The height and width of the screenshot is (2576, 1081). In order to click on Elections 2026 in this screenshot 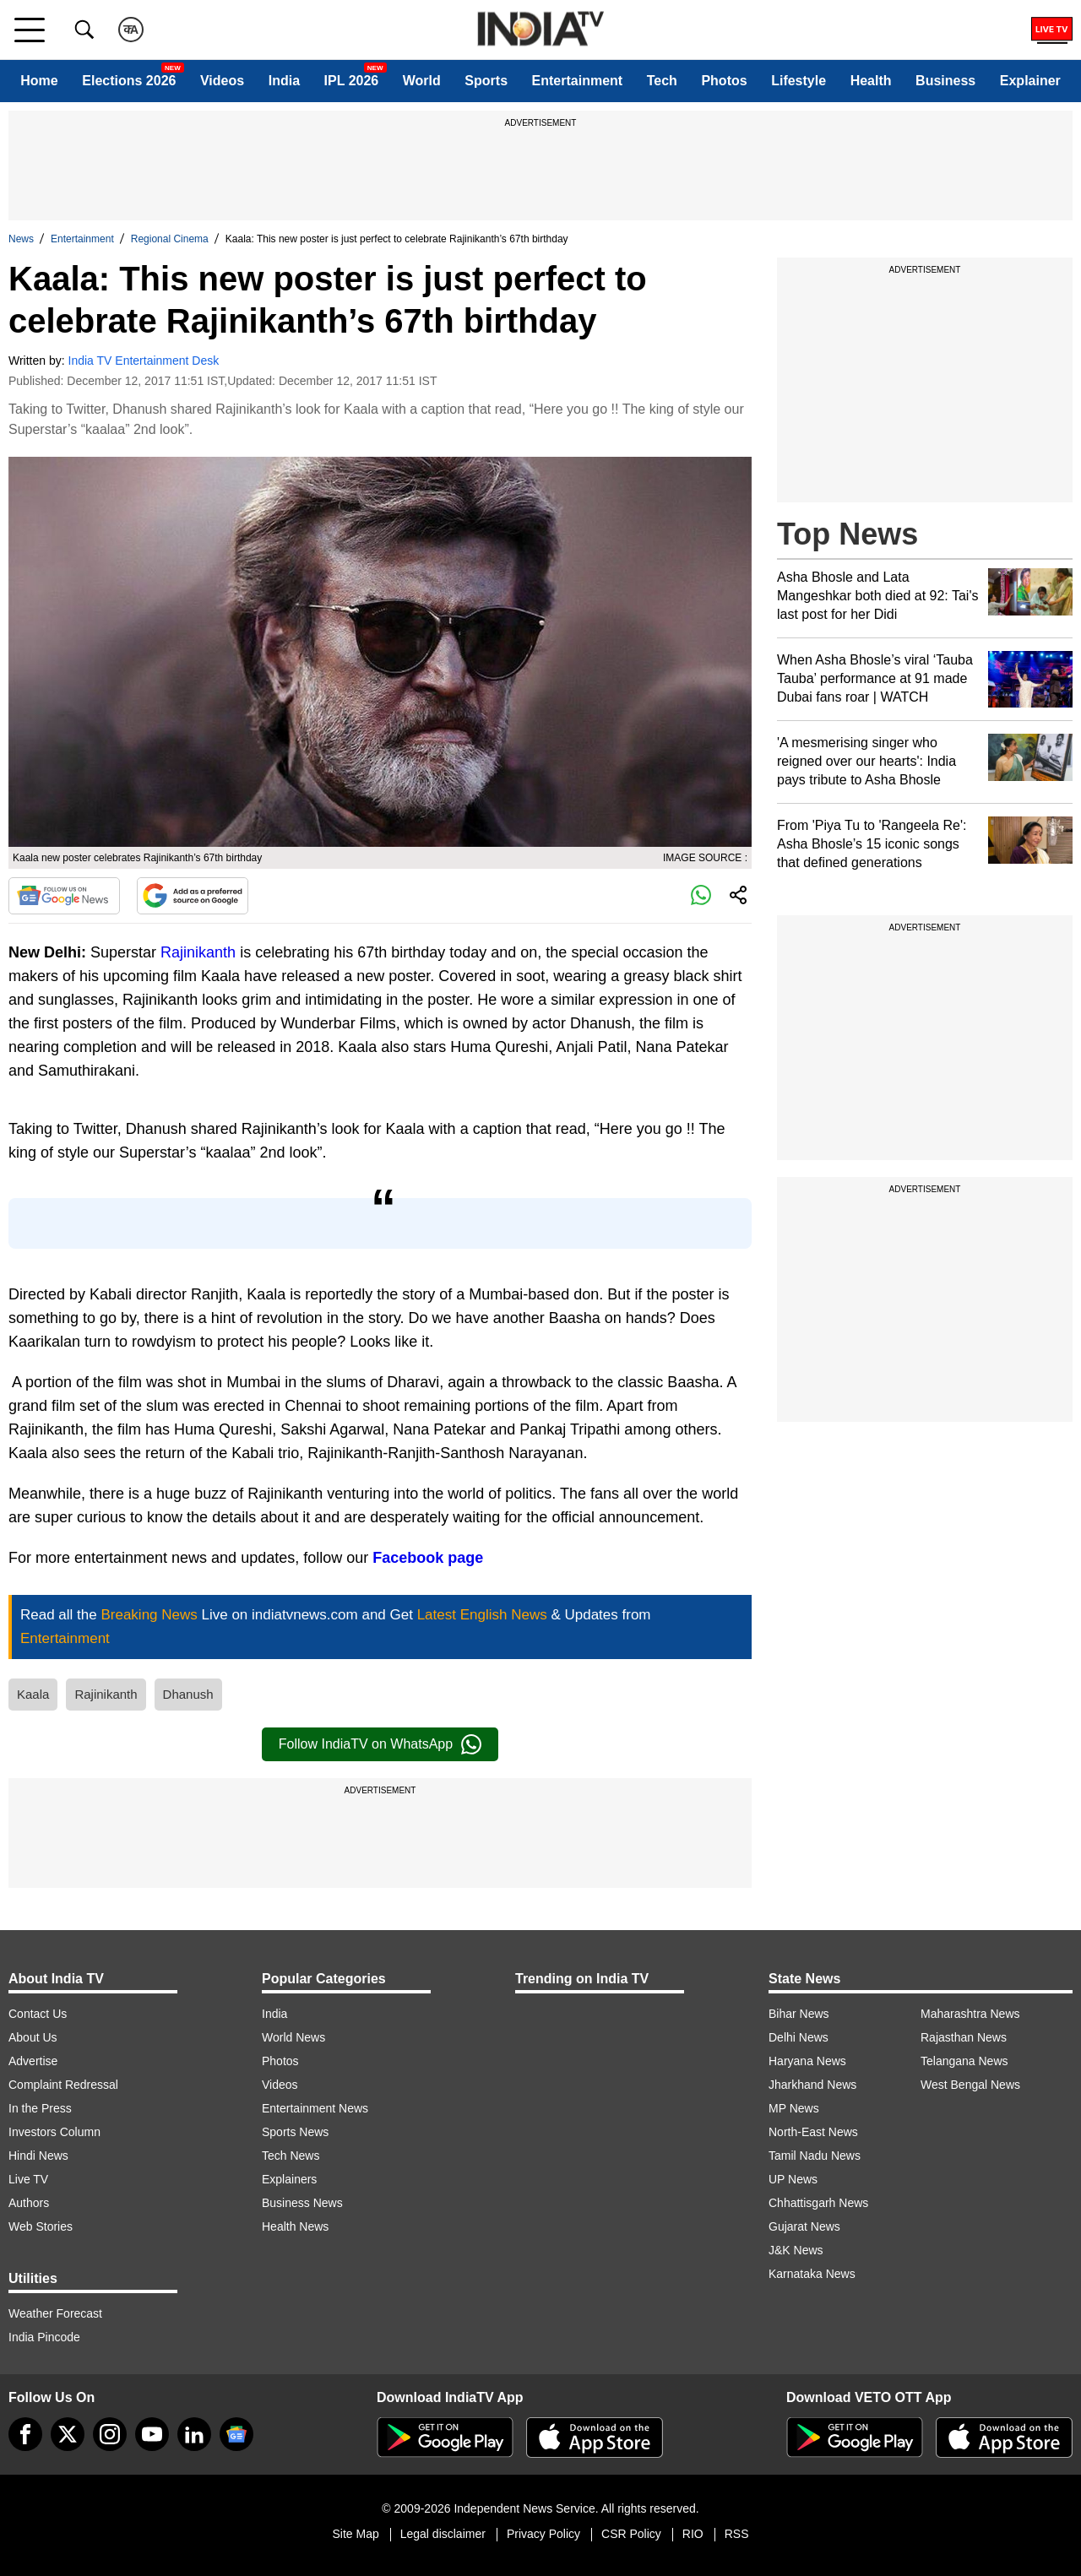, I will do `click(129, 80)`.